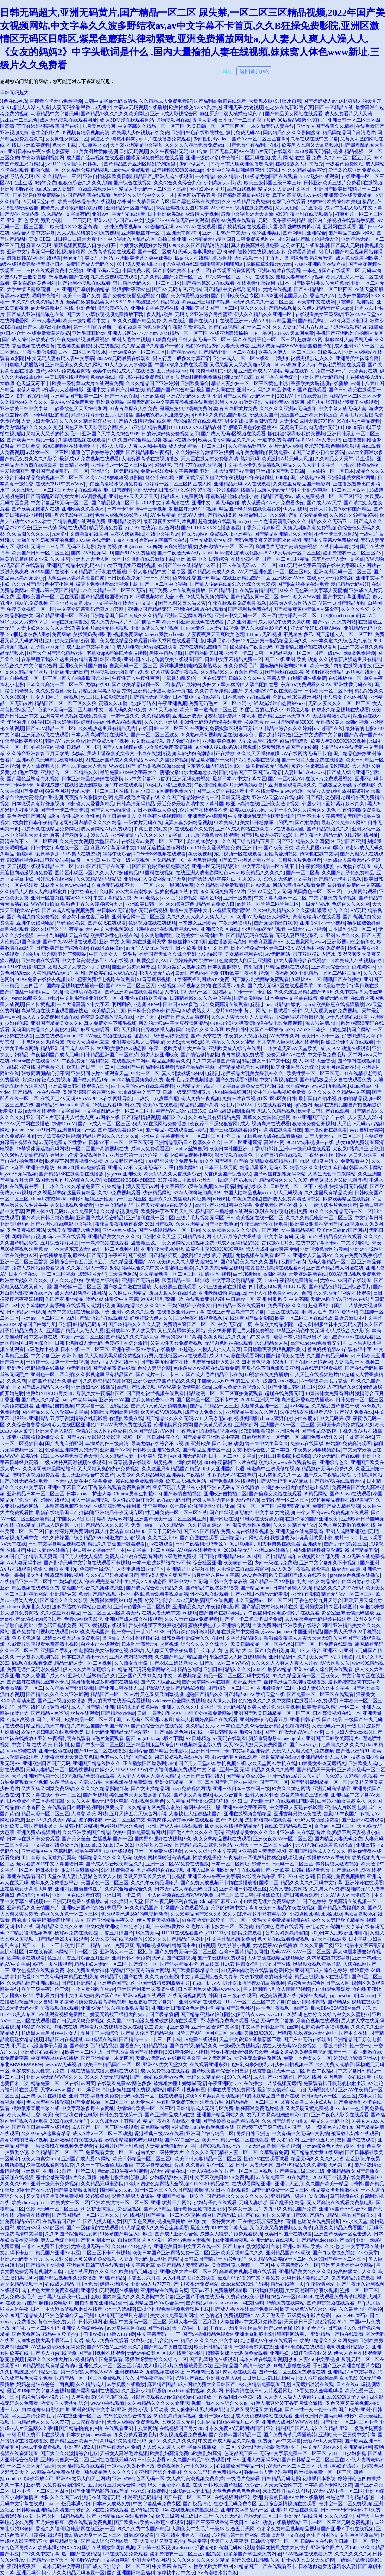 This screenshot has width=385, height=2576. Describe the element at coordinates (108, 634) in the screenshot. I see `别揉我奶头~嗯~啊~视频免费网站` at that location.